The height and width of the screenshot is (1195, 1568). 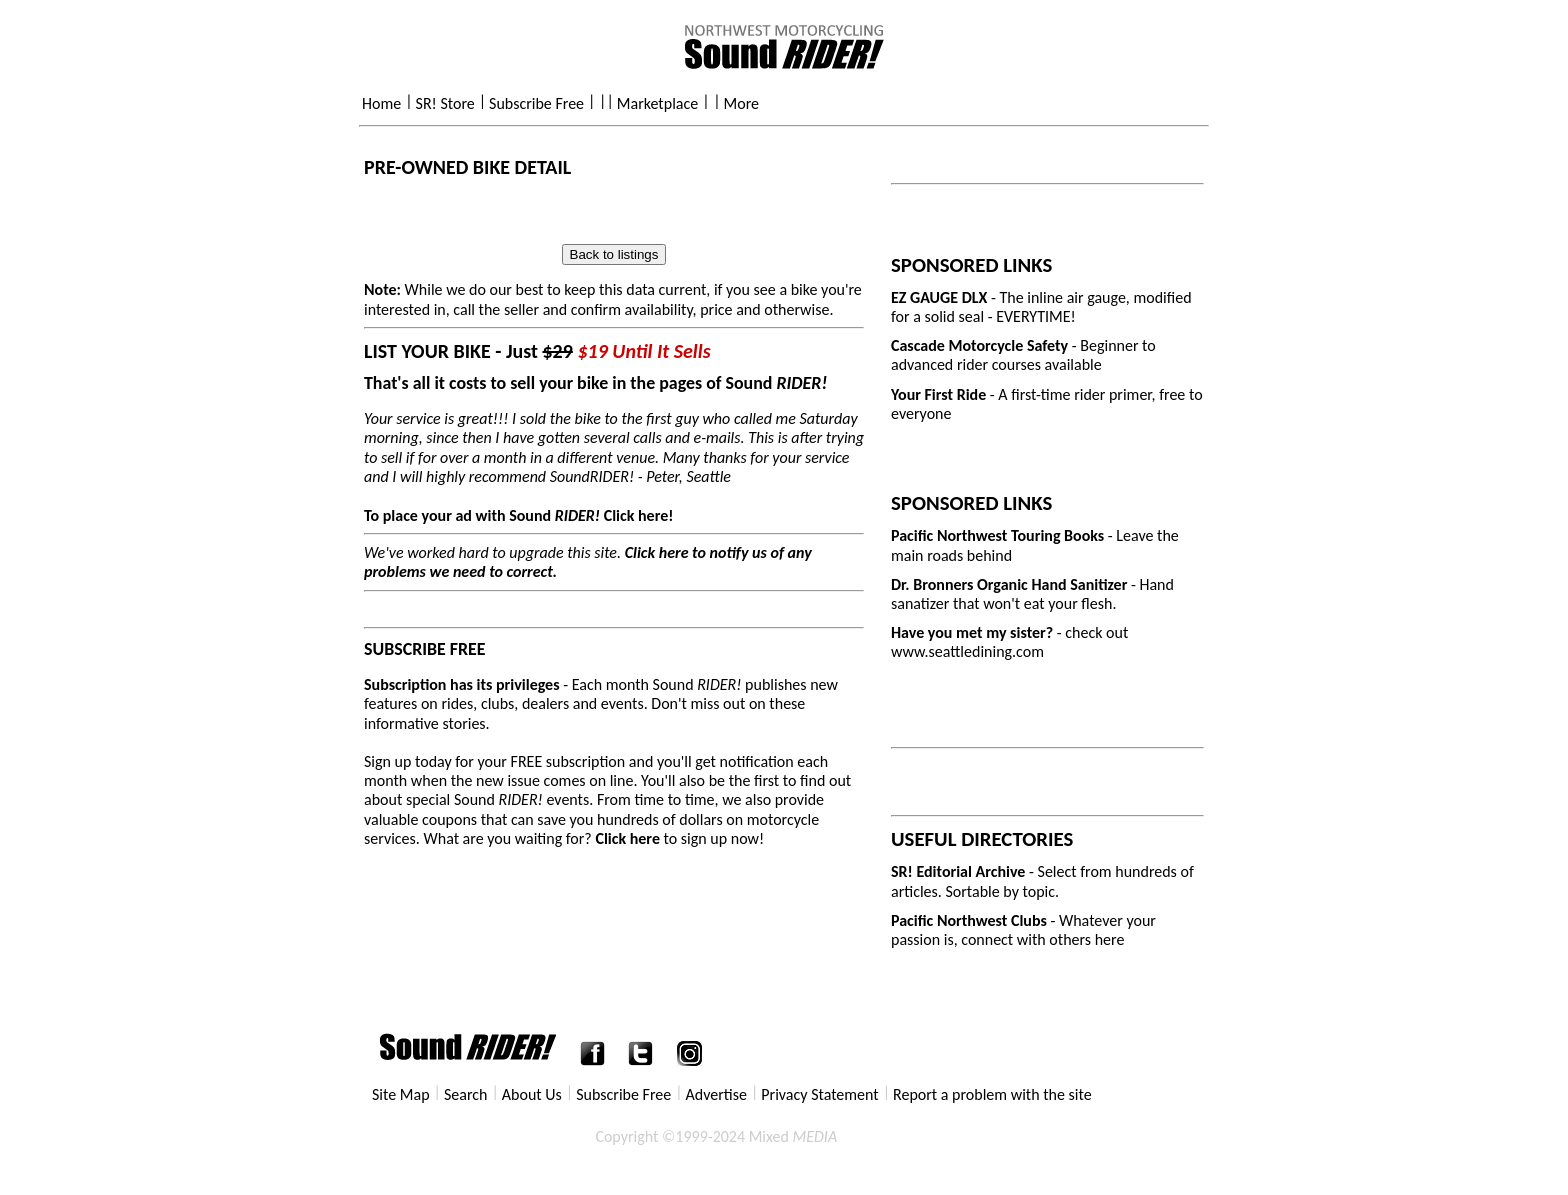 I want to click on Dr. Bronners Organic Hand Sanitizer, so click(x=1011, y=584).